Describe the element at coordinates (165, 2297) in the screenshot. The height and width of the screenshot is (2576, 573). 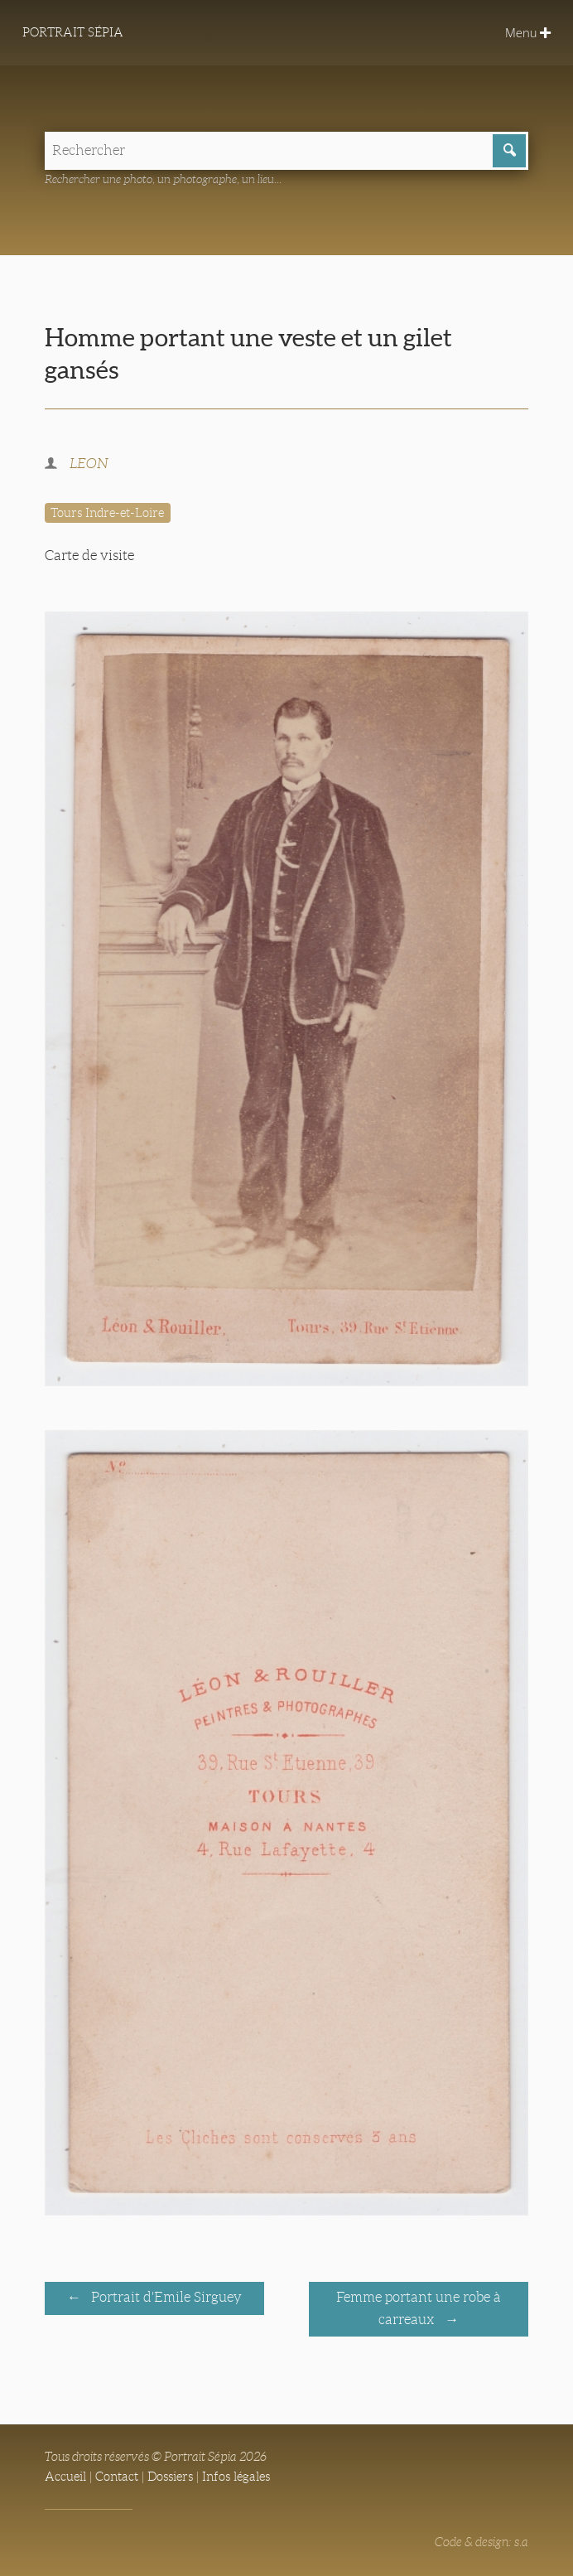
I see `Portrait d'Emile Sirguey` at that location.